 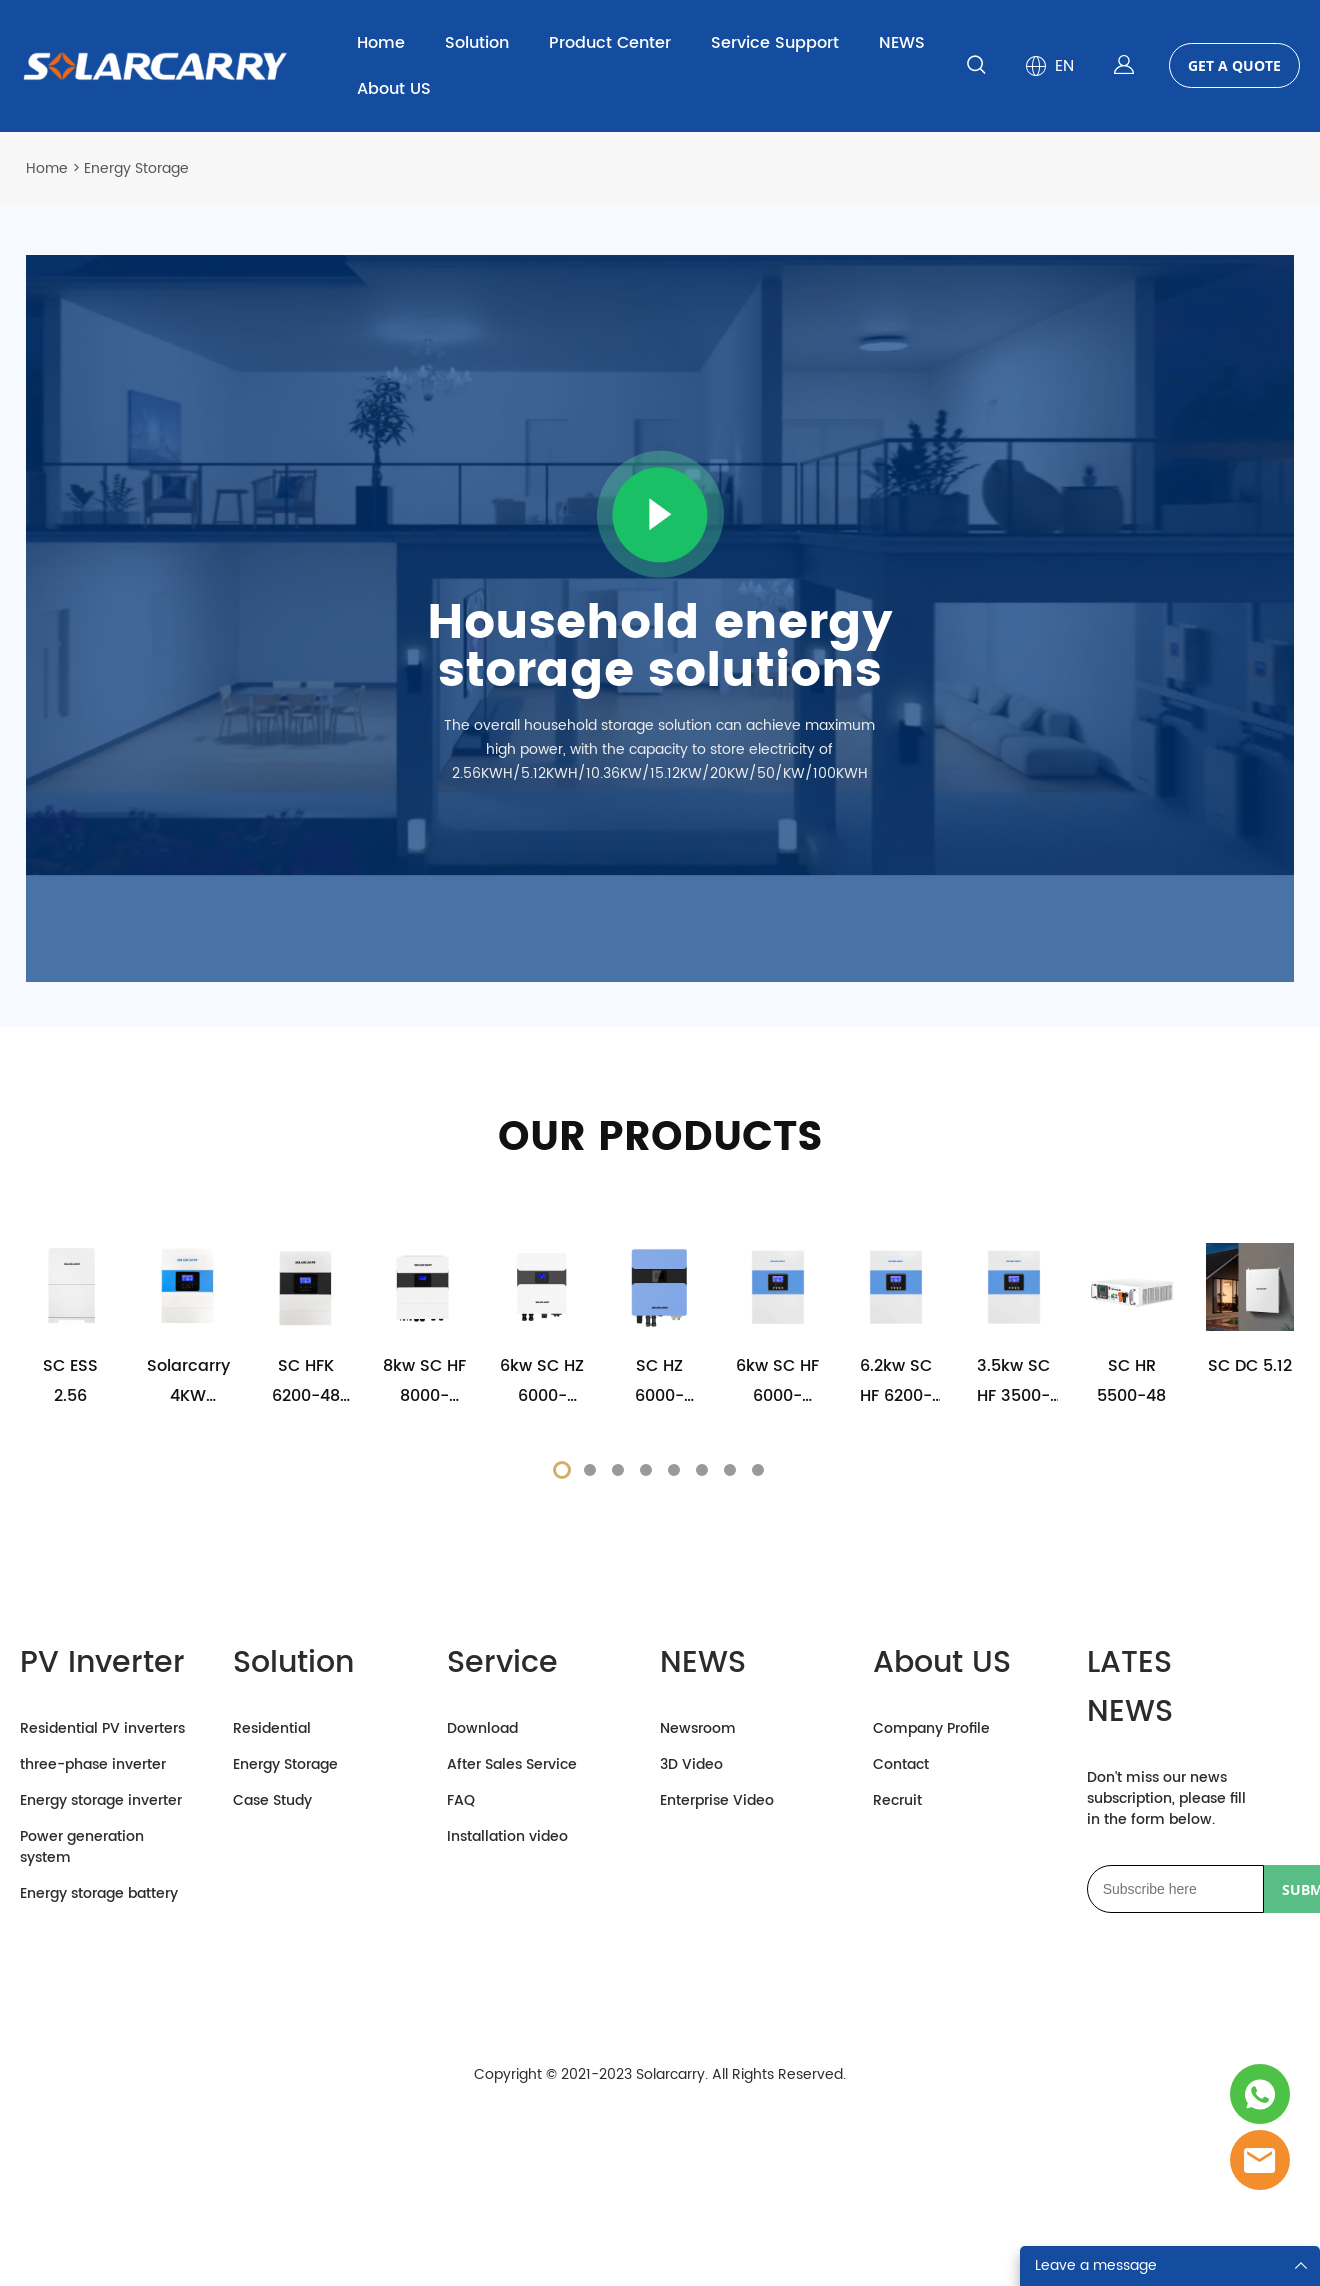 What do you see at coordinates (102, 1869) in the screenshot?
I see `PV Inverter` at bounding box center [102, 1869].